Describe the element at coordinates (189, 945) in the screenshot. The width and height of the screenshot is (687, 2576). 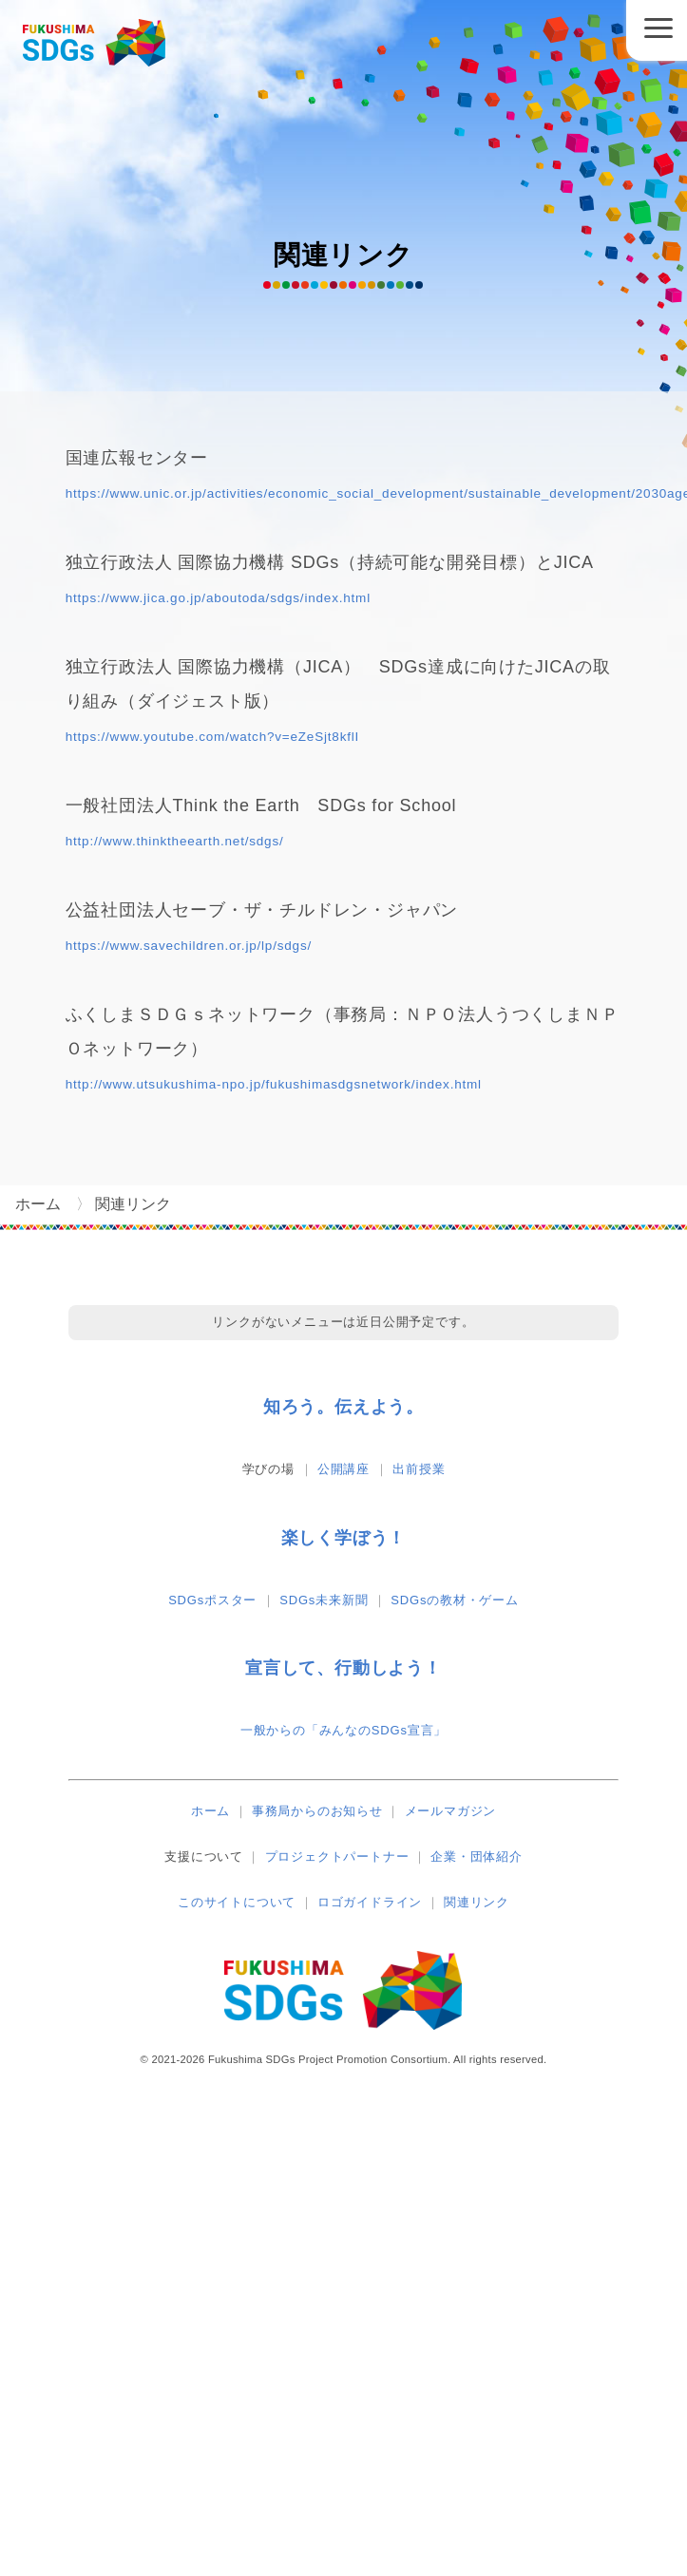
I see `https://www.savechildren.or.jp/lp/sdgs/` at that location.